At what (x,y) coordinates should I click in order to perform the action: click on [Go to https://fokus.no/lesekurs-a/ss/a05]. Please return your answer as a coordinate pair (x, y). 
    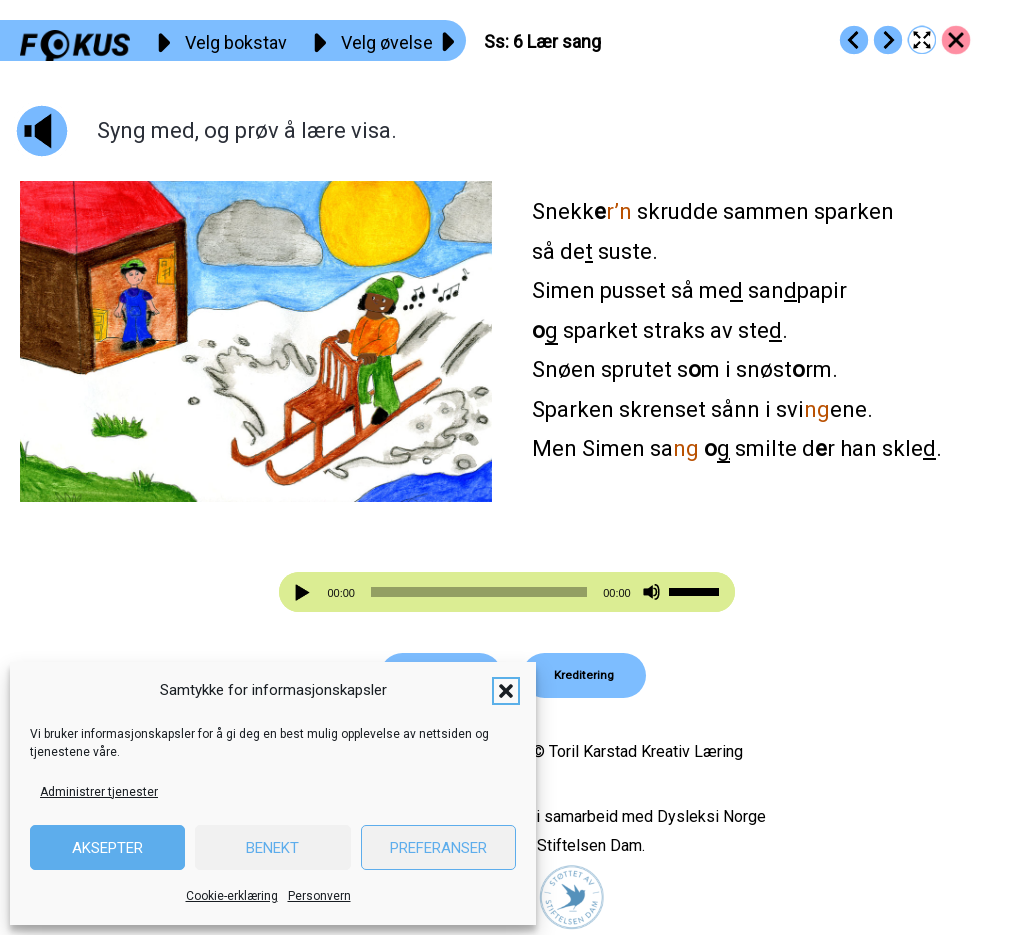
    Looking at the image, I should click on (854, 40).